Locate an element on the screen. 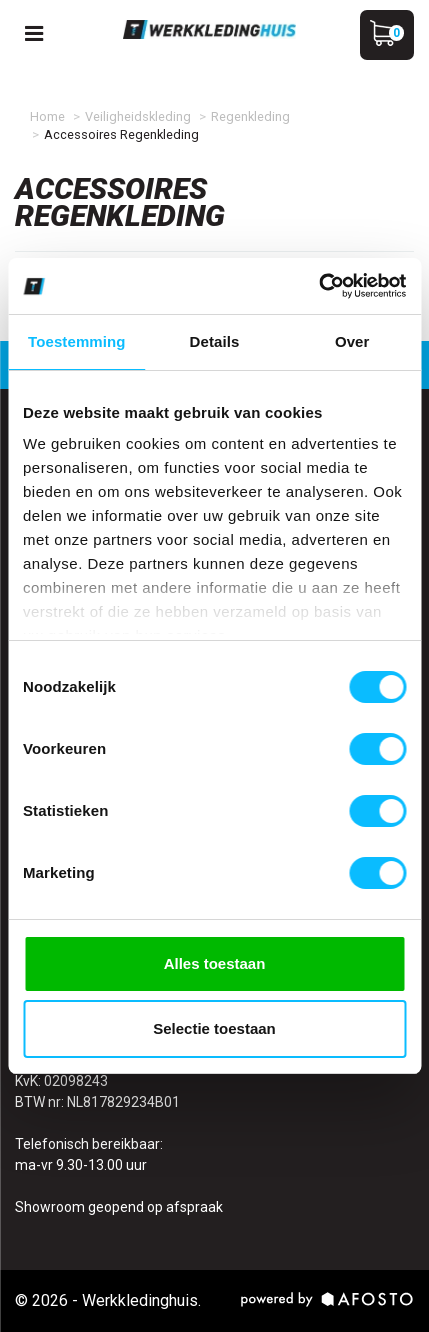  Over [tab] is located at coordinates (352, 341).